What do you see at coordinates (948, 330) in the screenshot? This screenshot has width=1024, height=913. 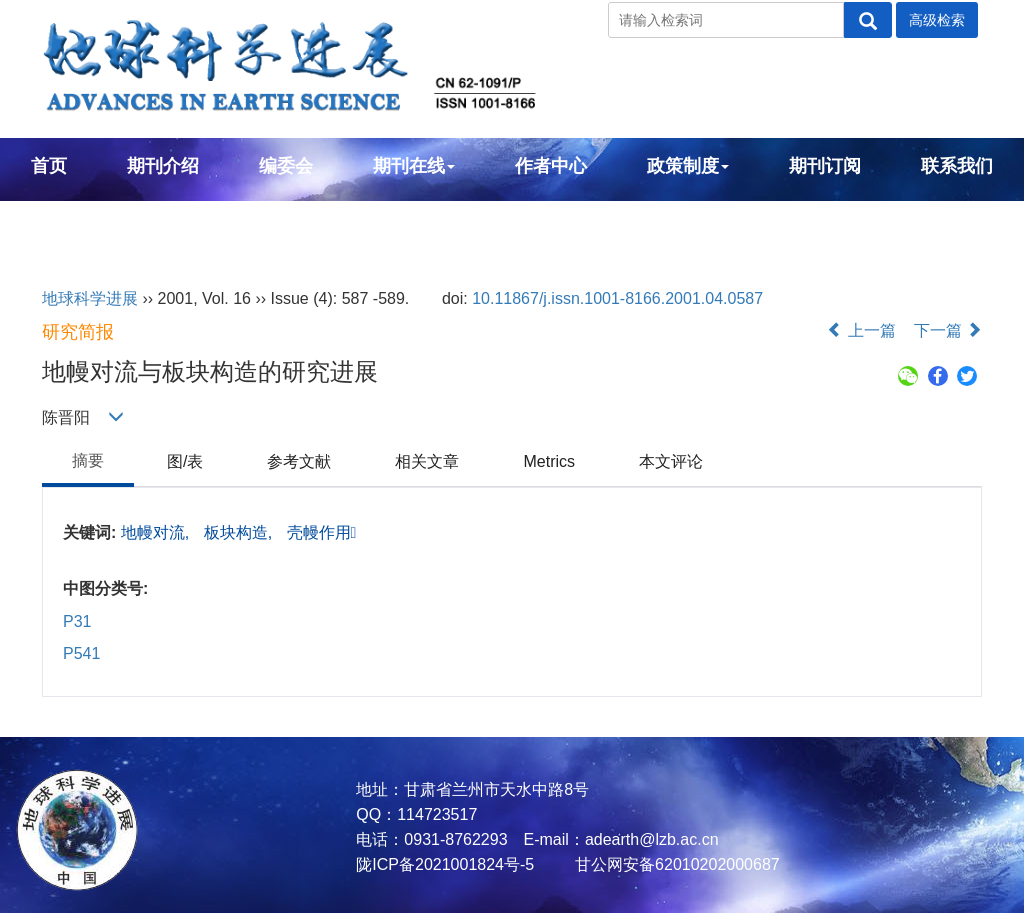 I see `下一篇` at bounding box center [948, 330].